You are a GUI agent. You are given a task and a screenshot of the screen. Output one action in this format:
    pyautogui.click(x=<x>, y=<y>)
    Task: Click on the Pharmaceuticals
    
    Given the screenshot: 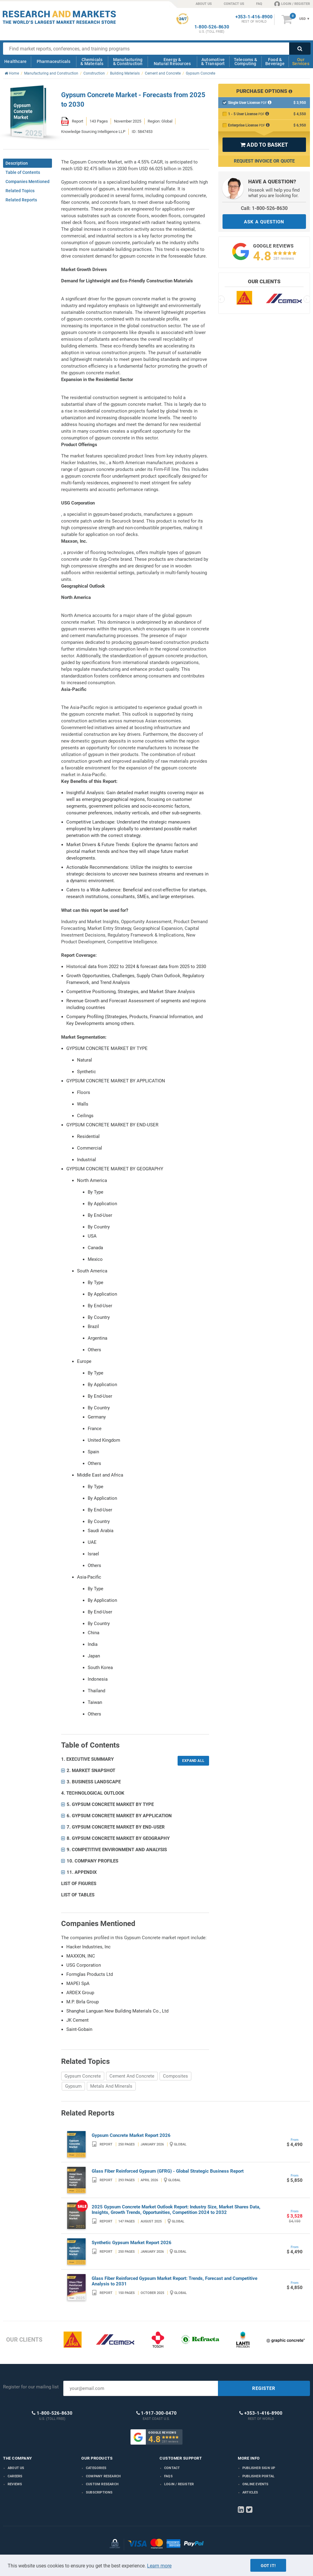 What is the action you would take?
    pyautogui.click(x=54, y=61)
    